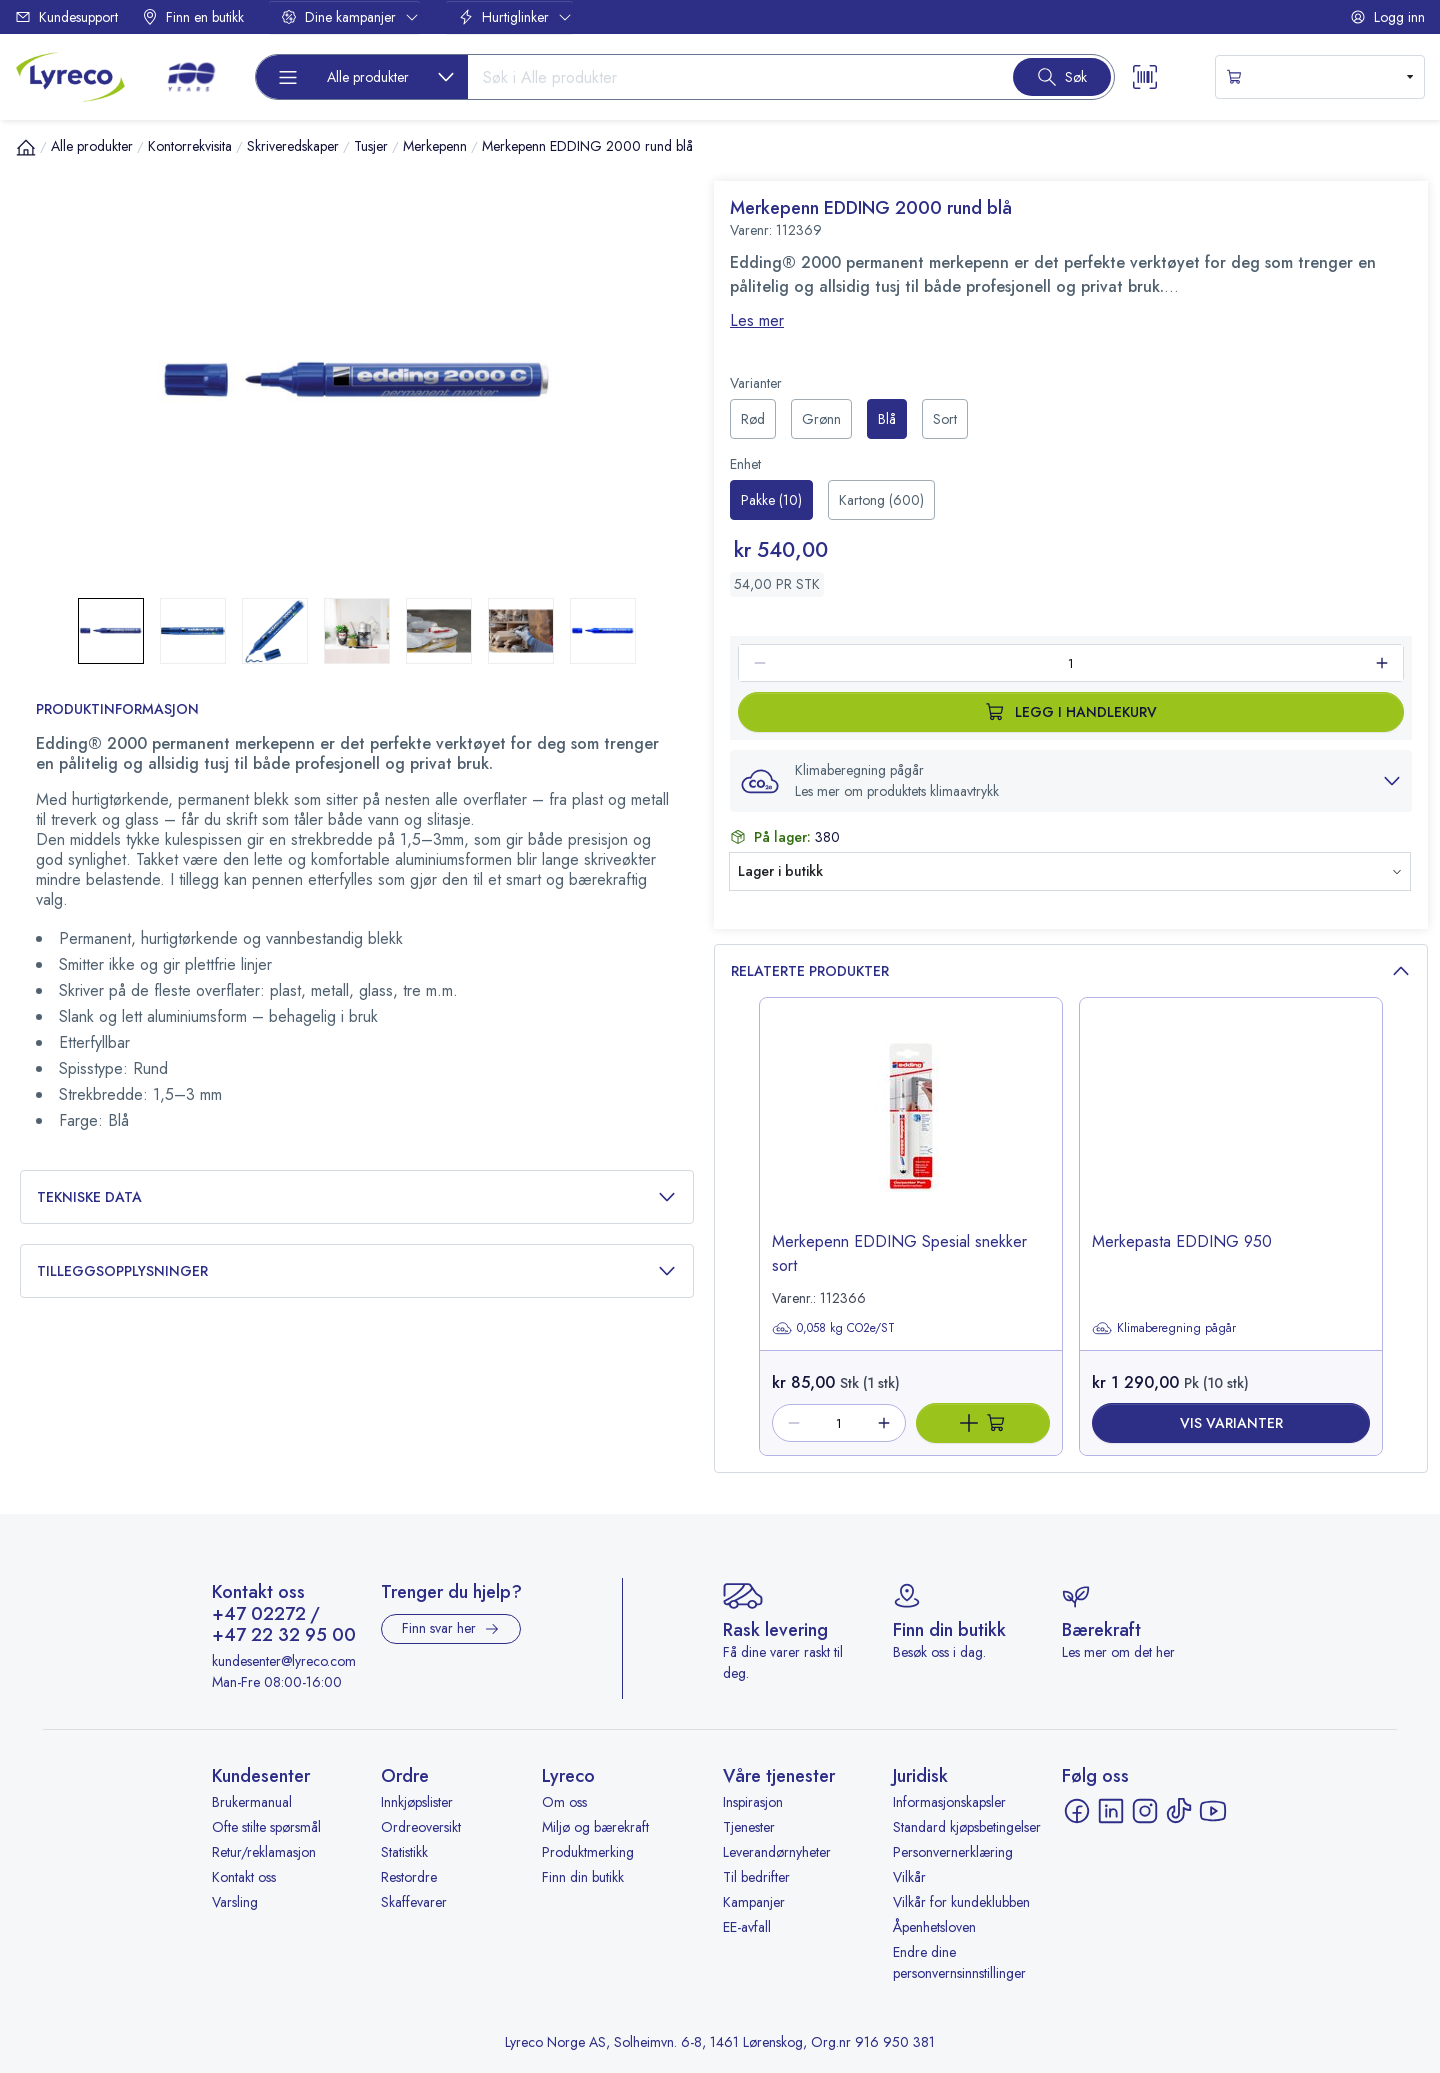 The image size is (1440, 2073). What do you see at coordinates (1145, 1811) in the screenshot?
I see `[Instagram - åpnes i ny fane]` at bounding box center [1145, 1811].